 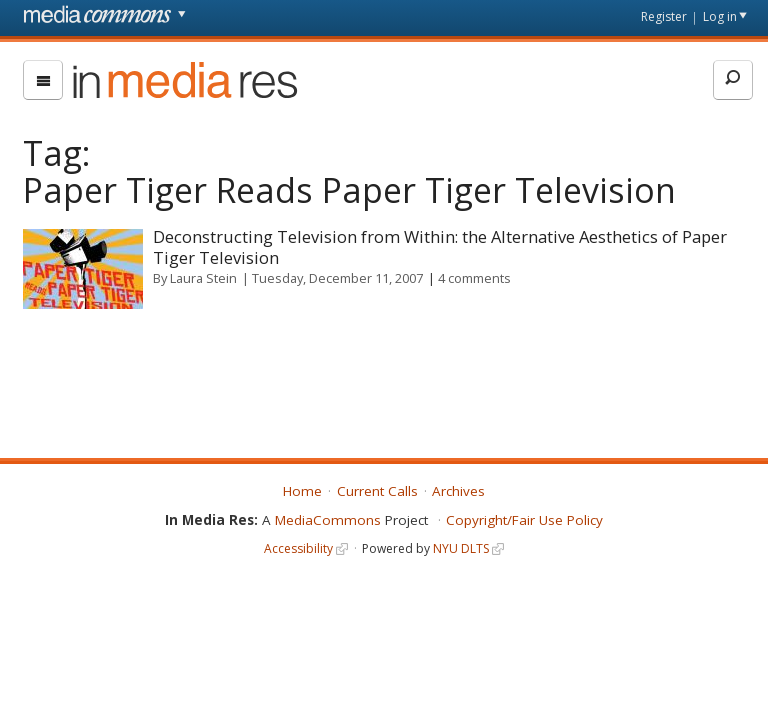 What do you see at coordinates (43, 80) in the screenshot?
I see `[menu]` at bounding box center [43, 80].